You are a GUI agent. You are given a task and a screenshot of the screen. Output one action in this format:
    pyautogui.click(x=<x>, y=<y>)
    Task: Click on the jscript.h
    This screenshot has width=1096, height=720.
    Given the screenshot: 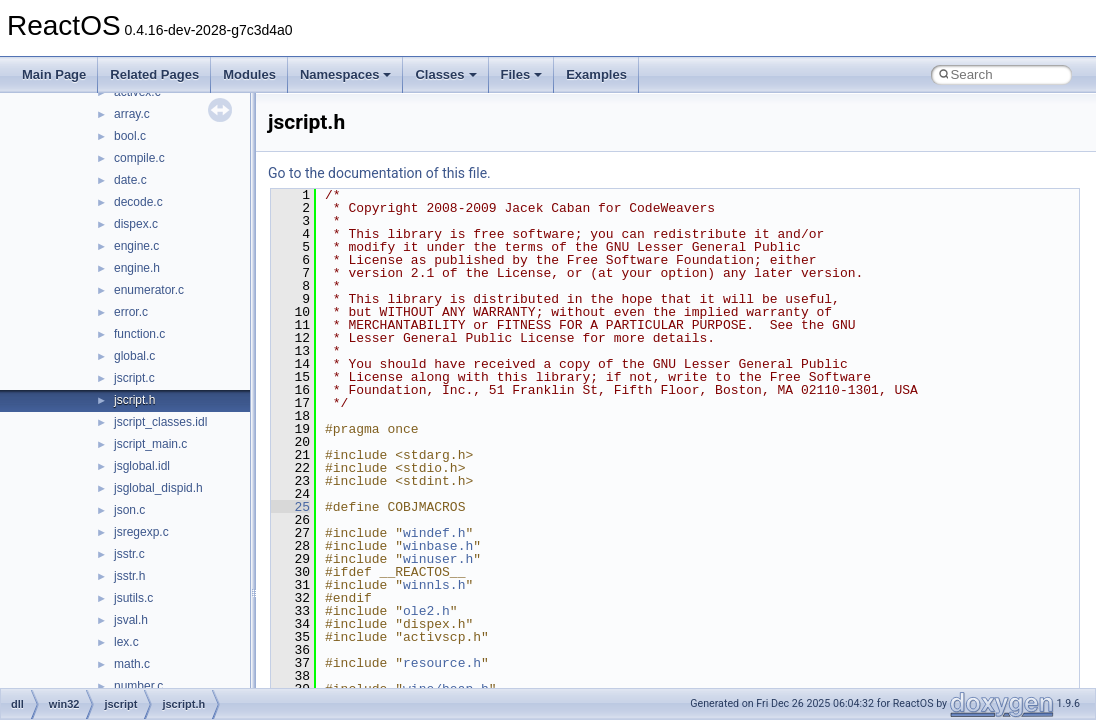 What is the action you would take?
    pyautogui.click(x=134, y=400)
    